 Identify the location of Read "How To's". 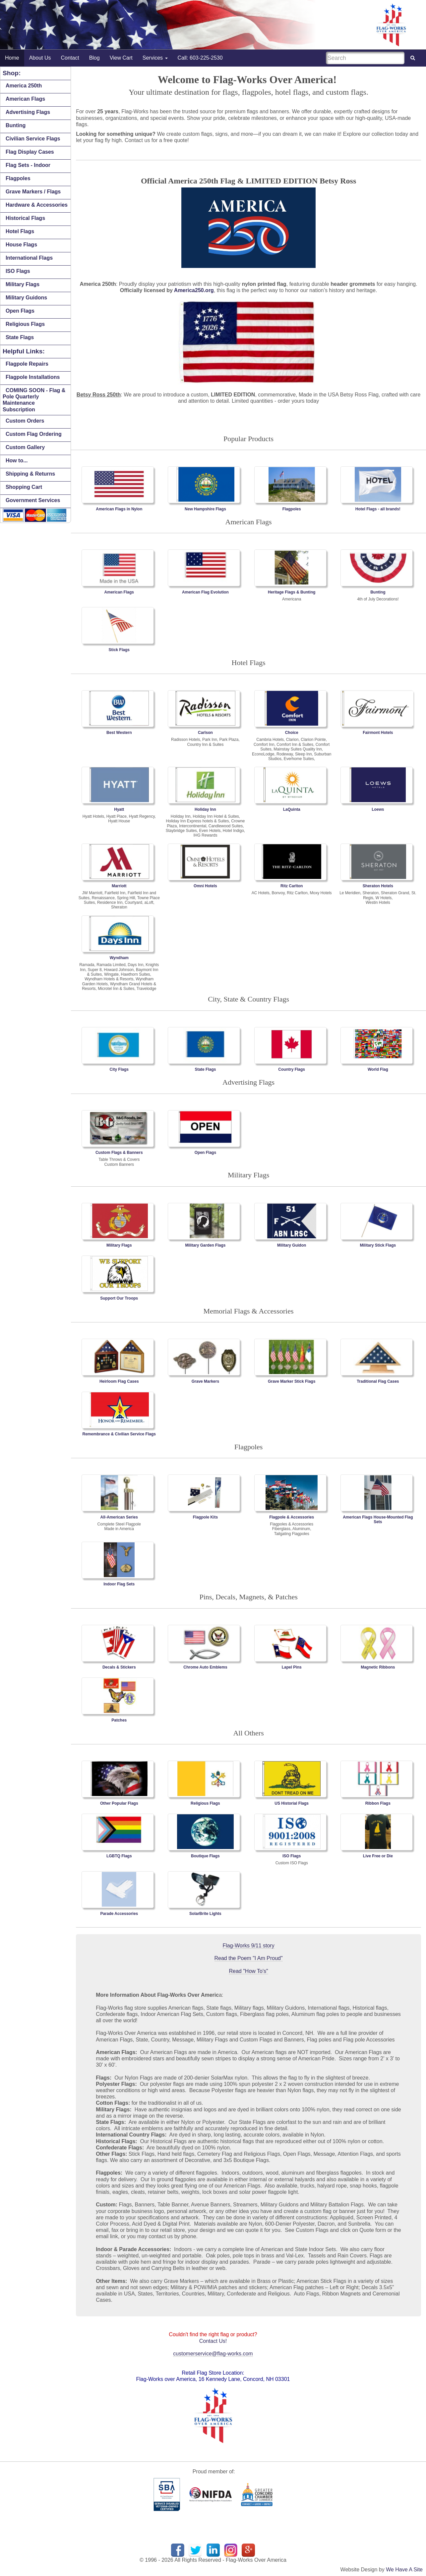
(248, 1971).